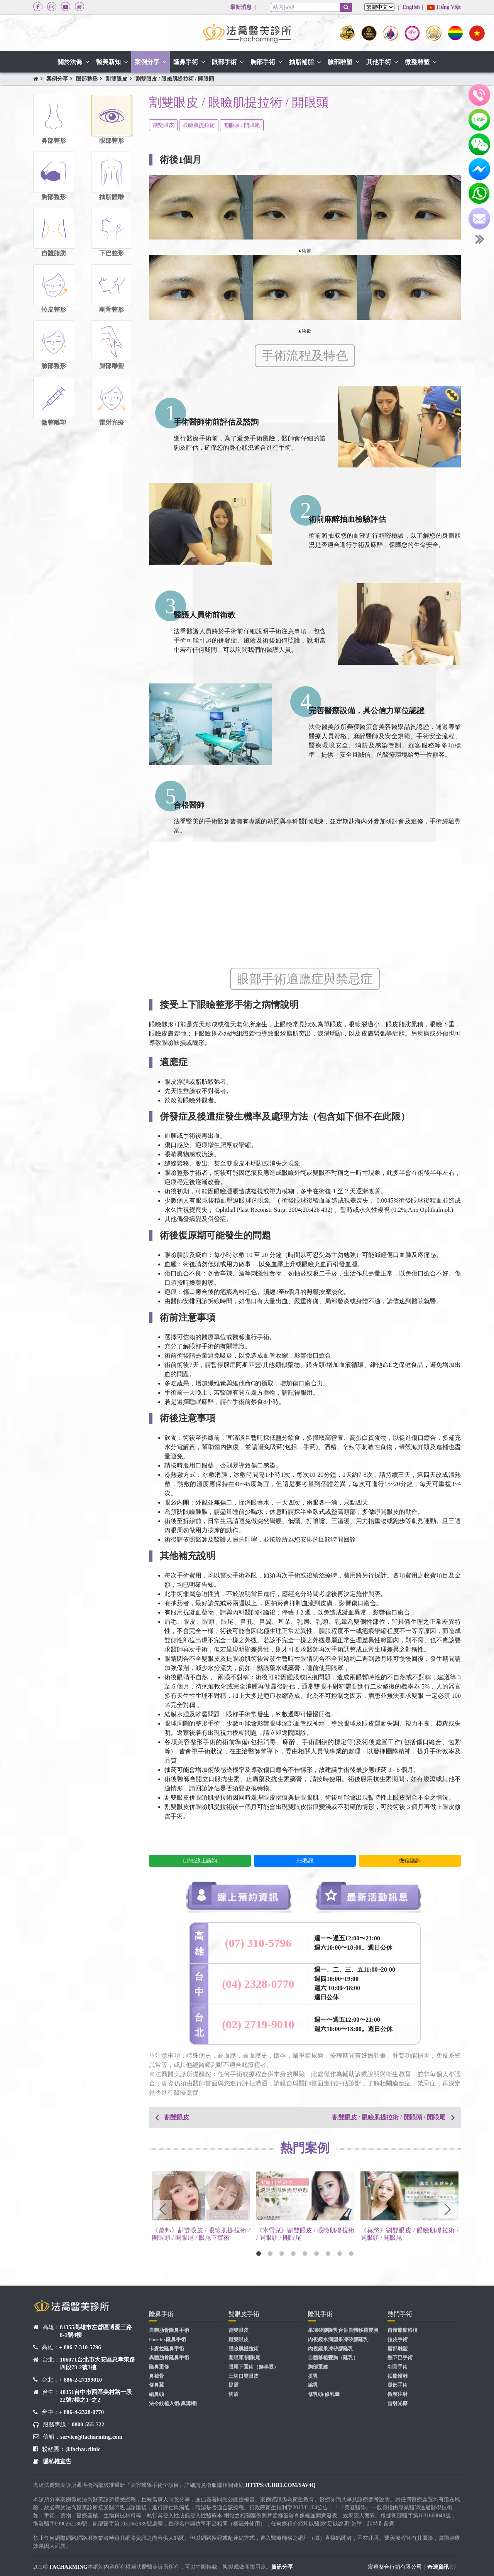 This screenshot has height=2576, width=494. I want to click on 卡麥拉隆鼻手術, so click(166, 2349).